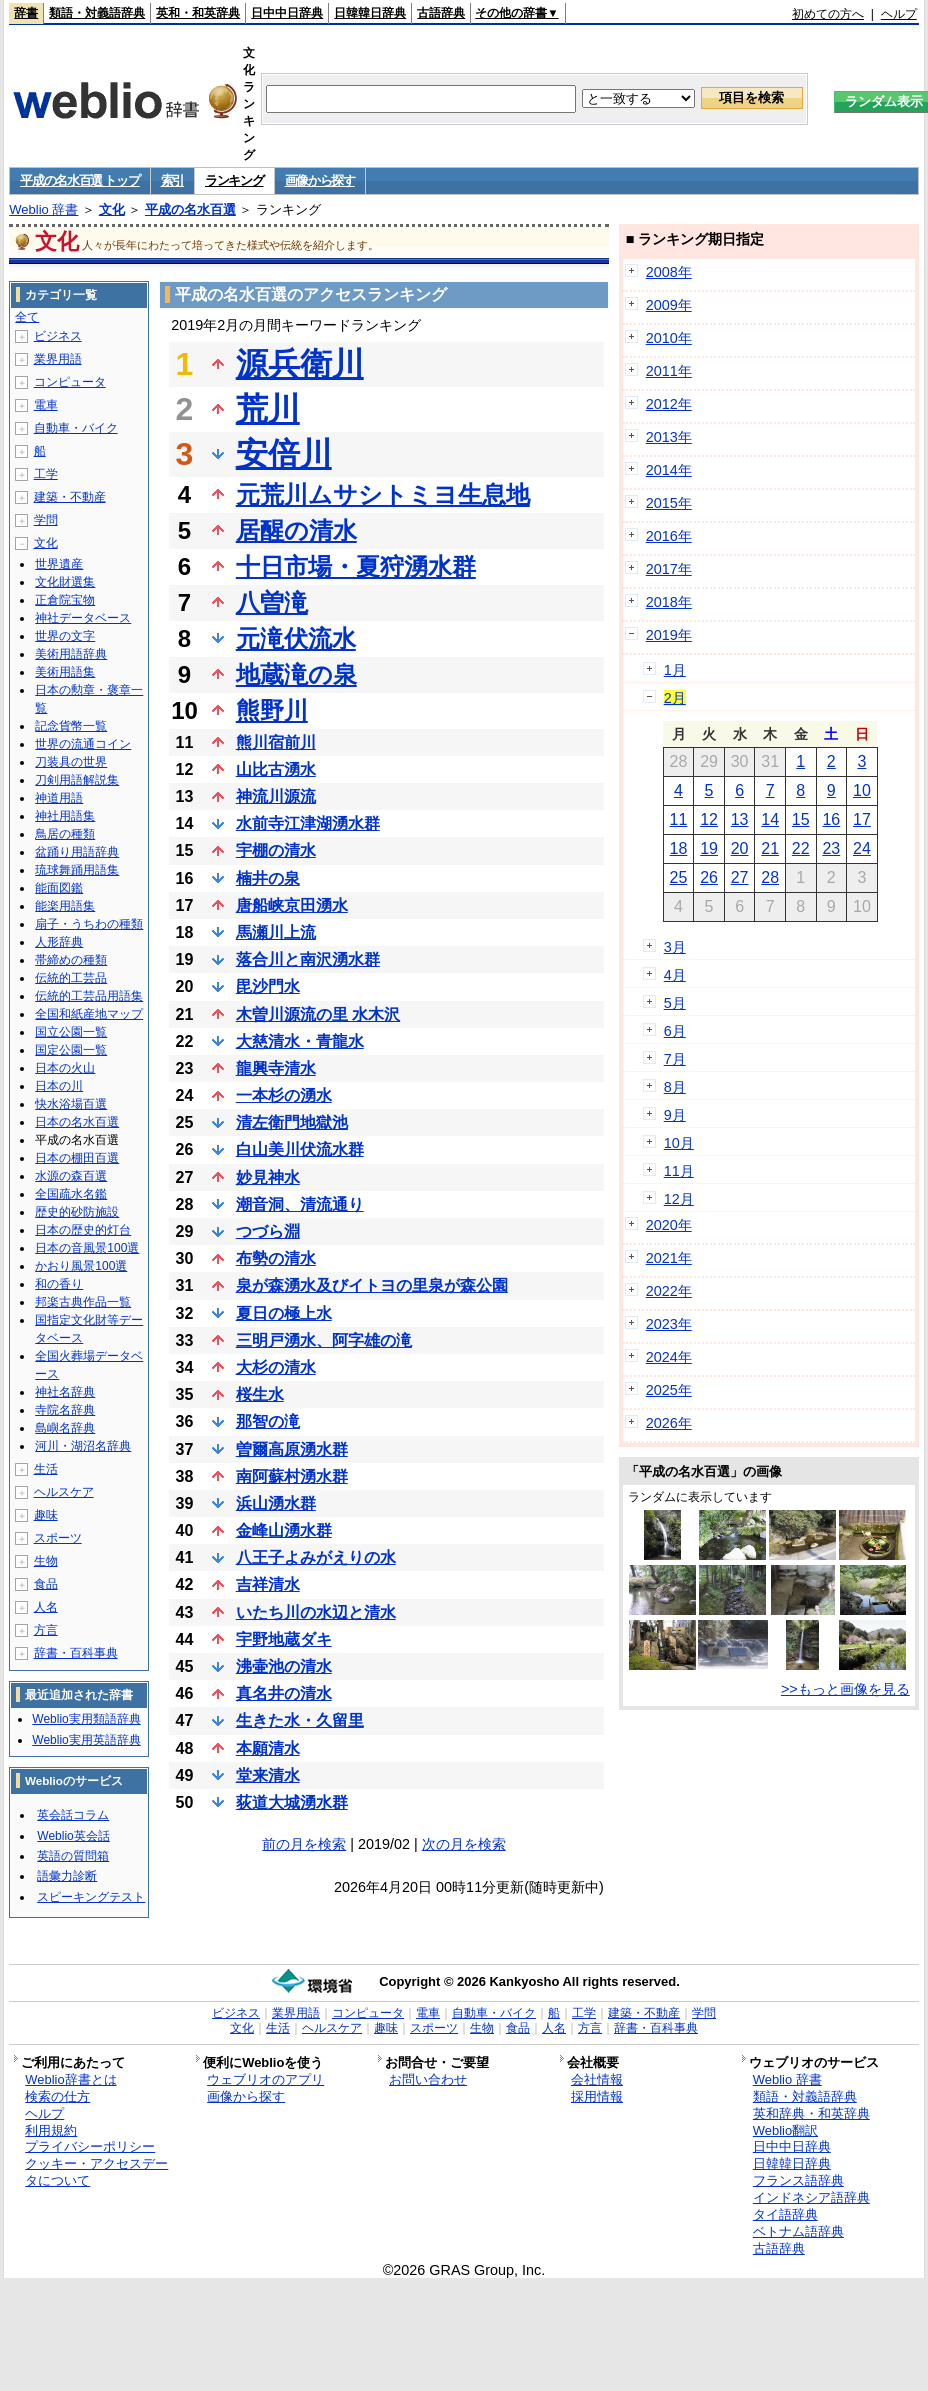 The width and height of the screenshot is (928, 2391). I want to click on 琉球舞踊用語集, so click(77, 870).